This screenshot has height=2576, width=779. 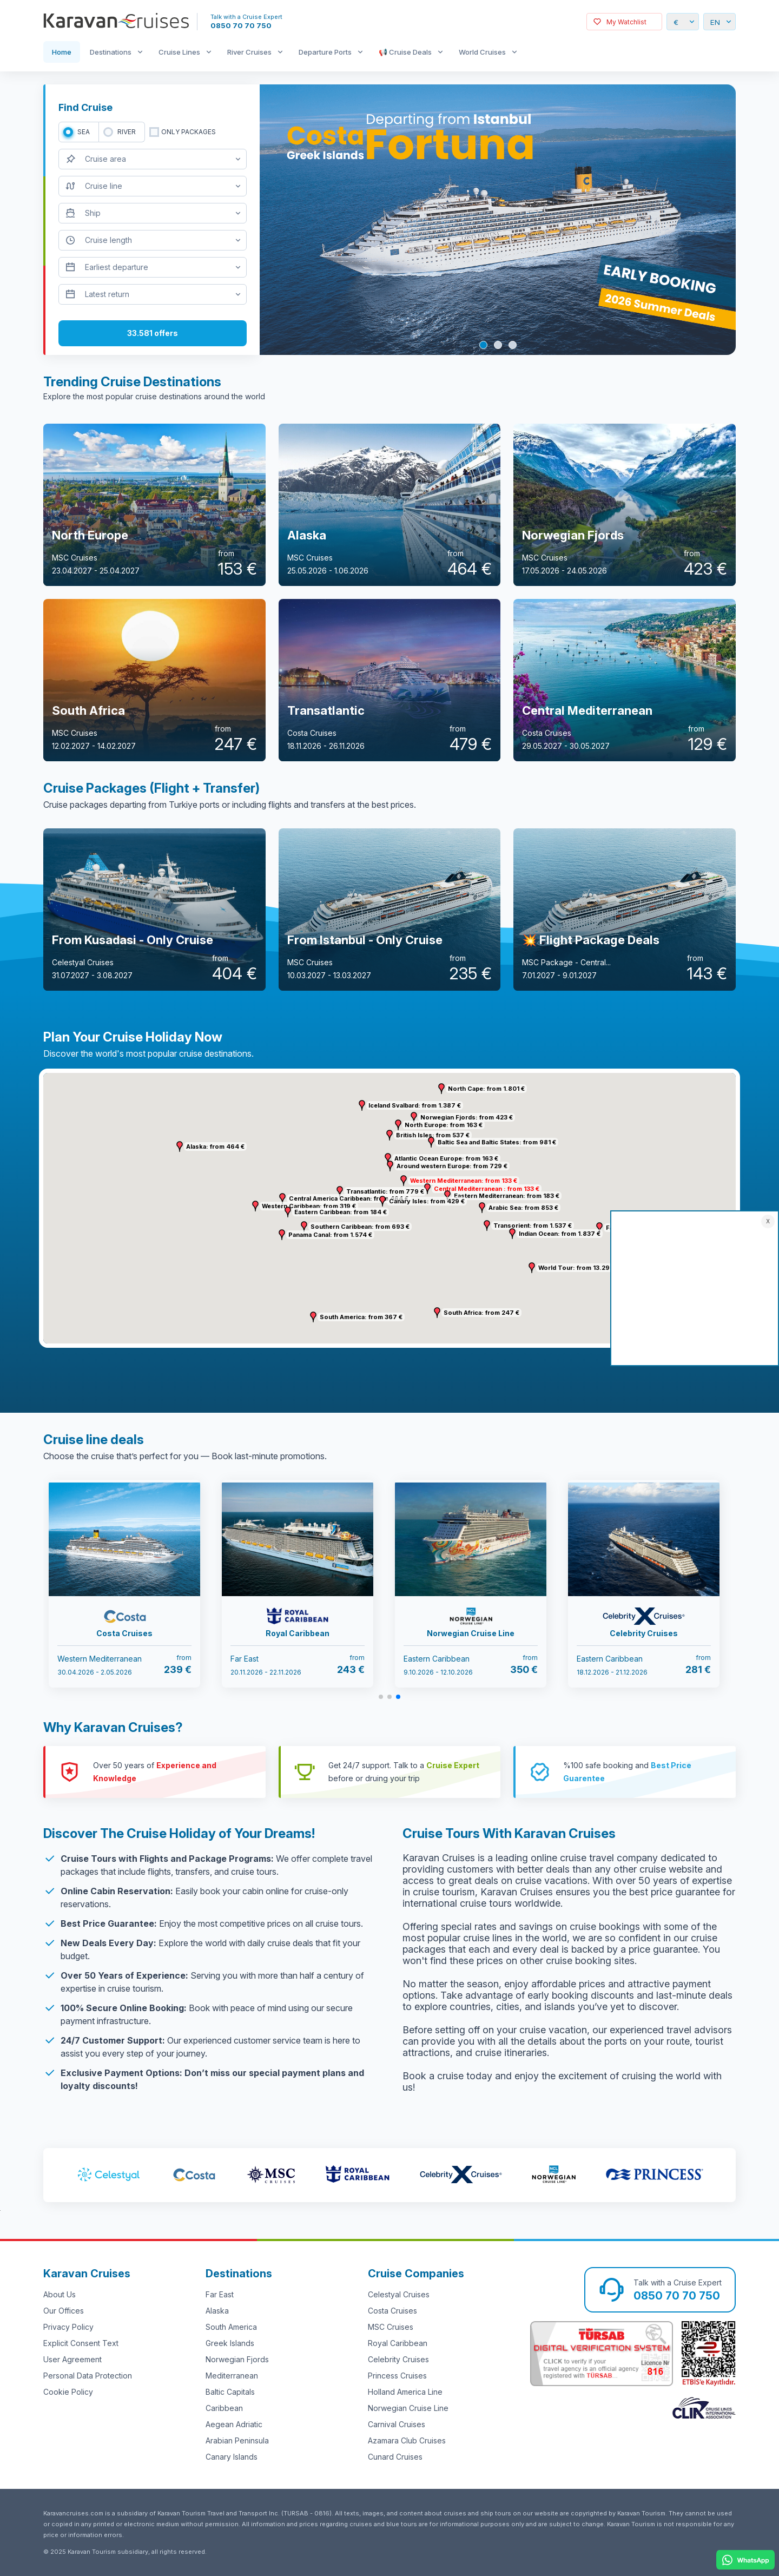 I want to click on Celebrity Cruises, so click(x=398, y=2359).